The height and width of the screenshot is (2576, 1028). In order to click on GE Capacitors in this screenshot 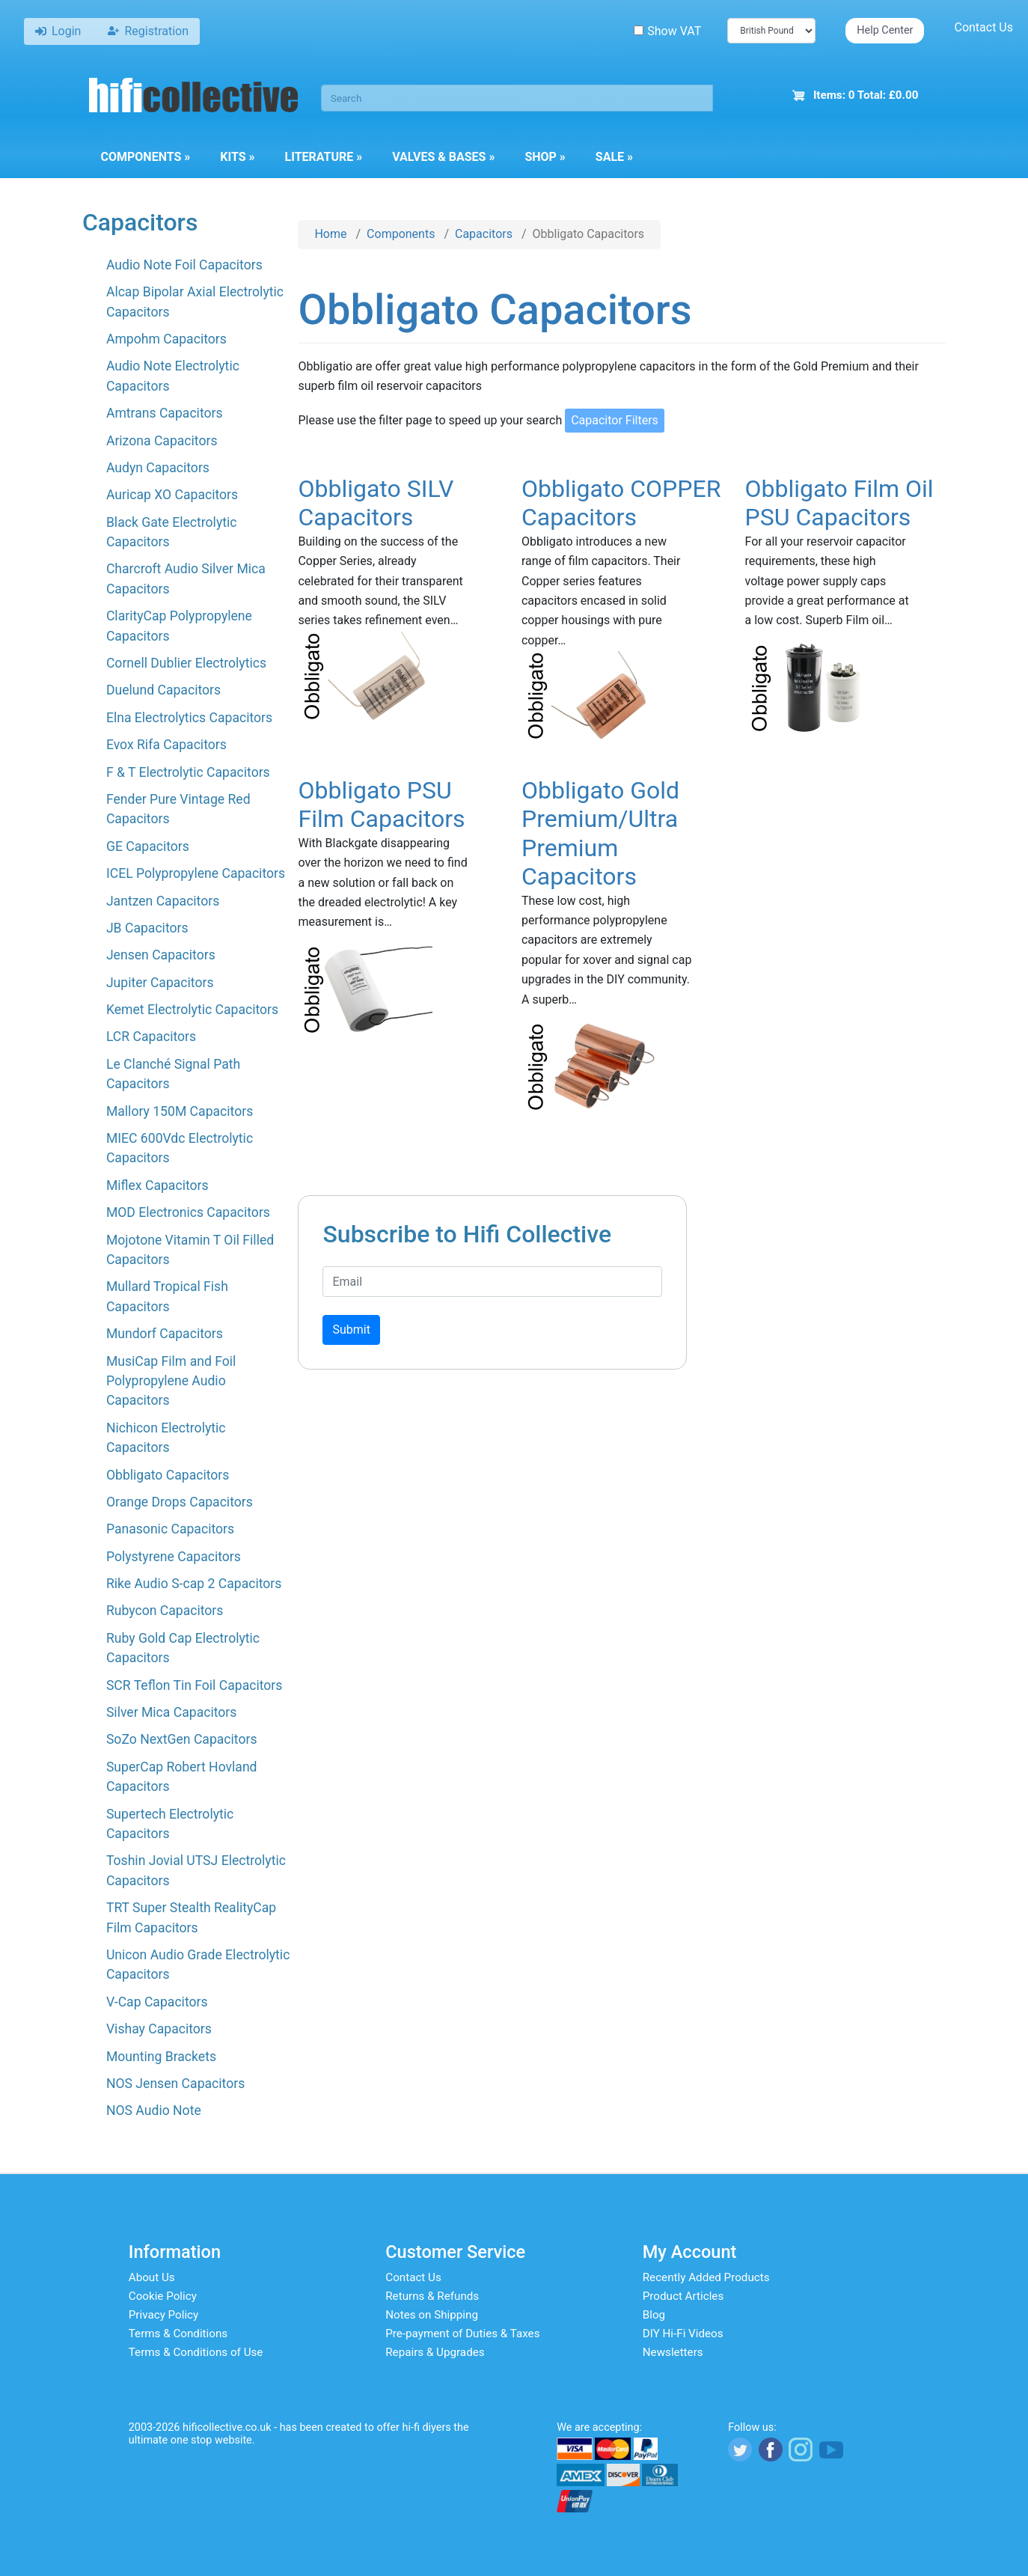, I will do `click(147, 846)`.